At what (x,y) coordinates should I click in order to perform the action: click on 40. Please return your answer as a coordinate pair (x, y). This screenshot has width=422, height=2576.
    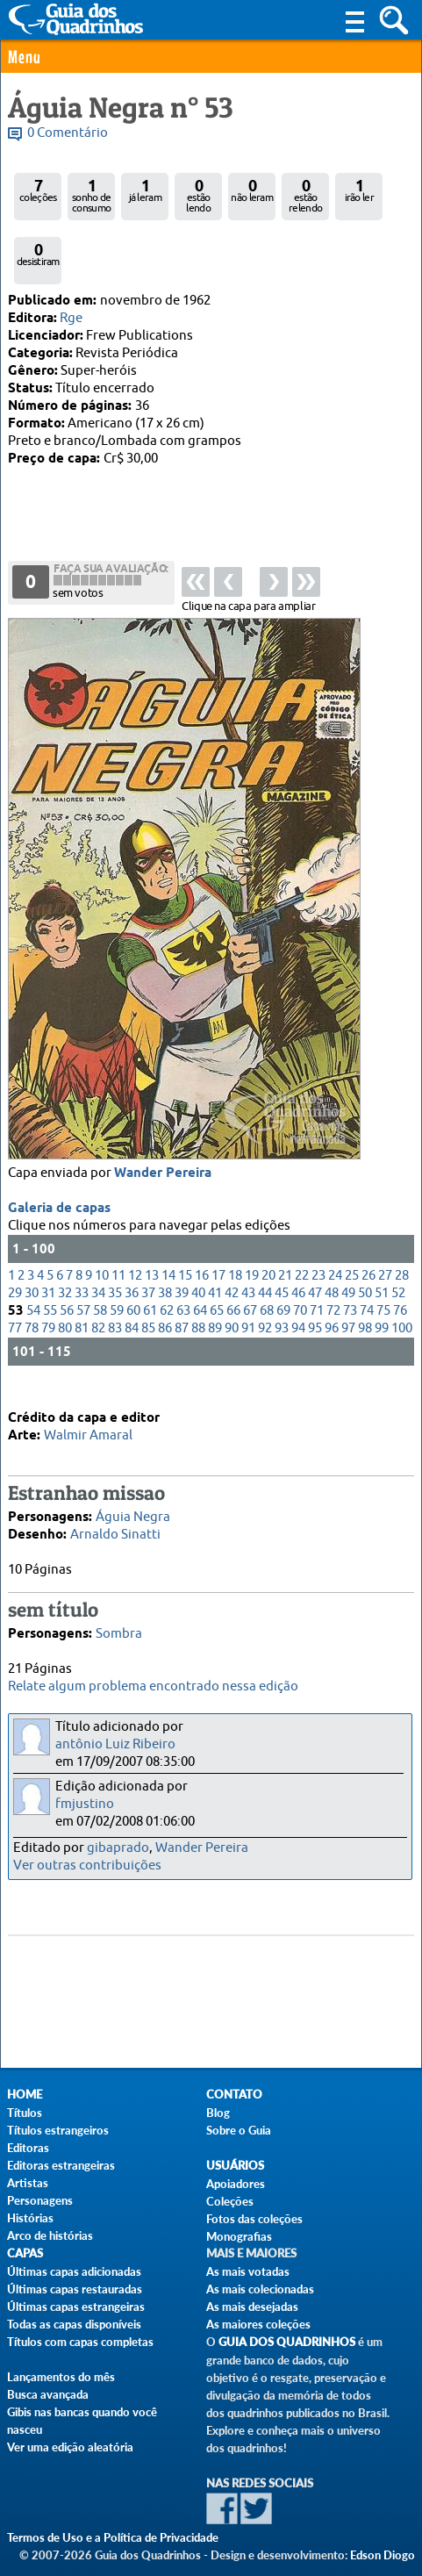
    Looking at the image, I should click on (198, 1224).